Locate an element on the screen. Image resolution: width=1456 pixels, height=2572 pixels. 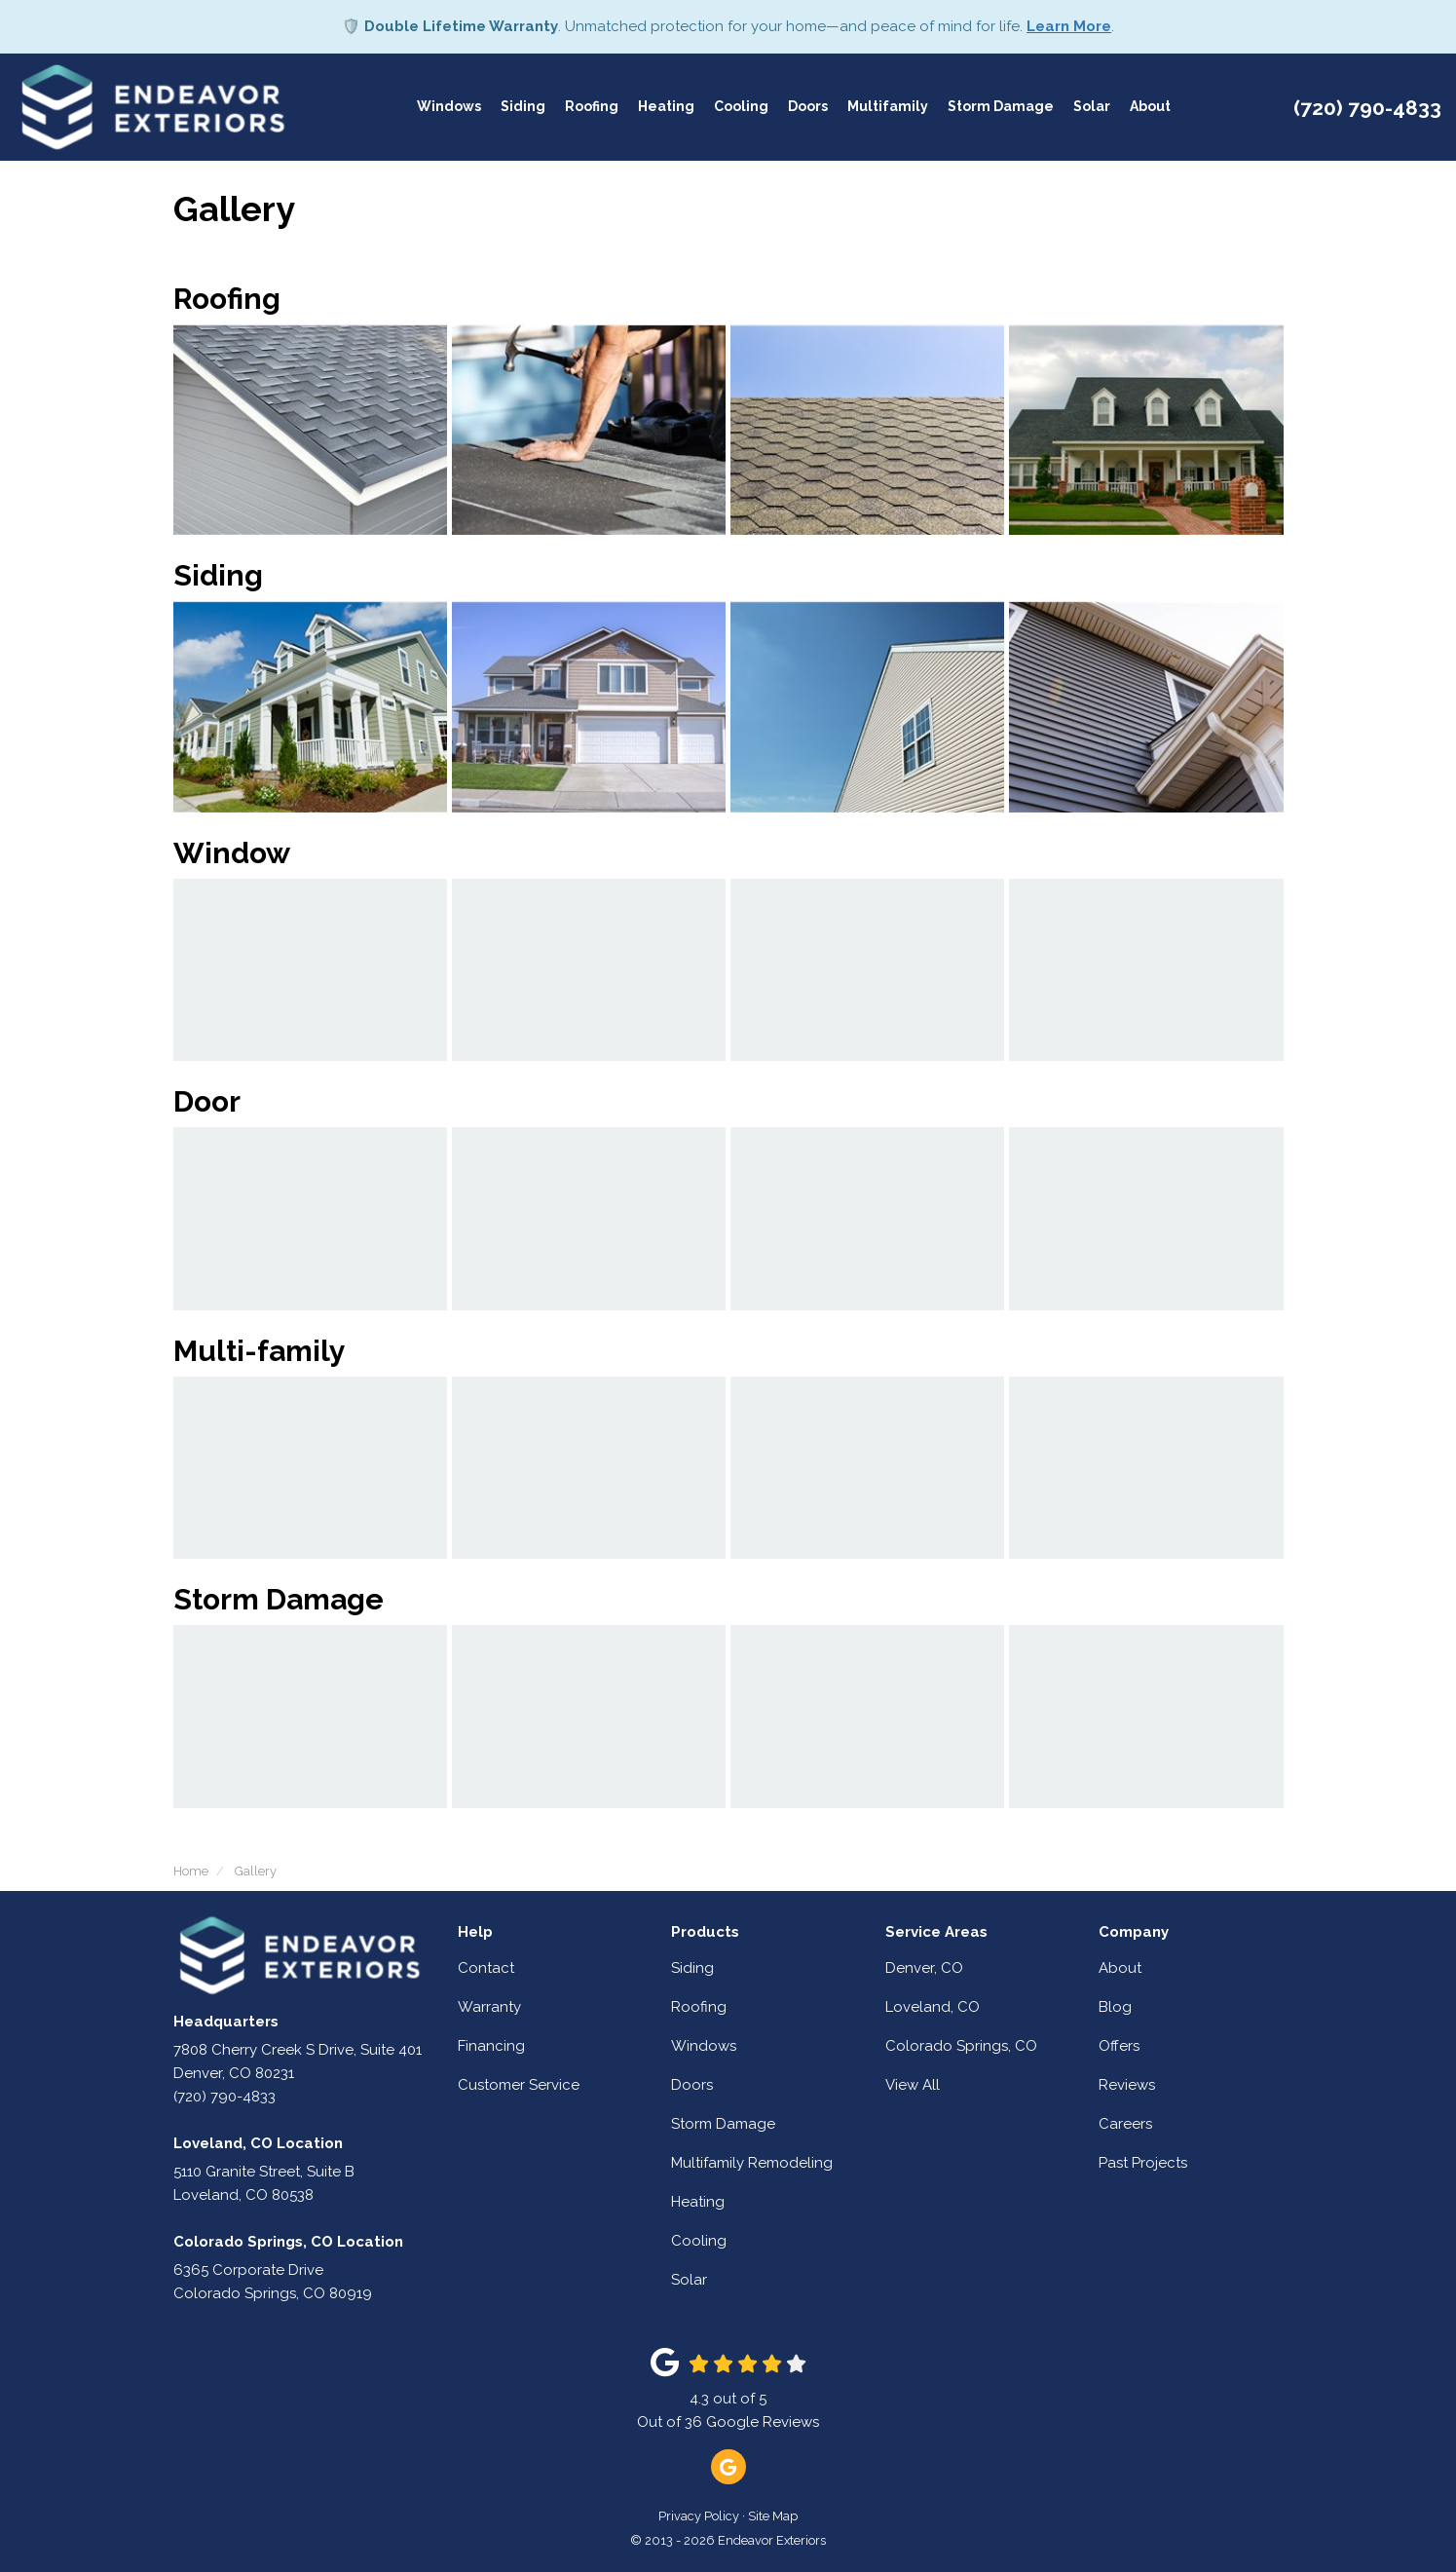
Multifamily Remodeling is located at coordinates (752, 2163).